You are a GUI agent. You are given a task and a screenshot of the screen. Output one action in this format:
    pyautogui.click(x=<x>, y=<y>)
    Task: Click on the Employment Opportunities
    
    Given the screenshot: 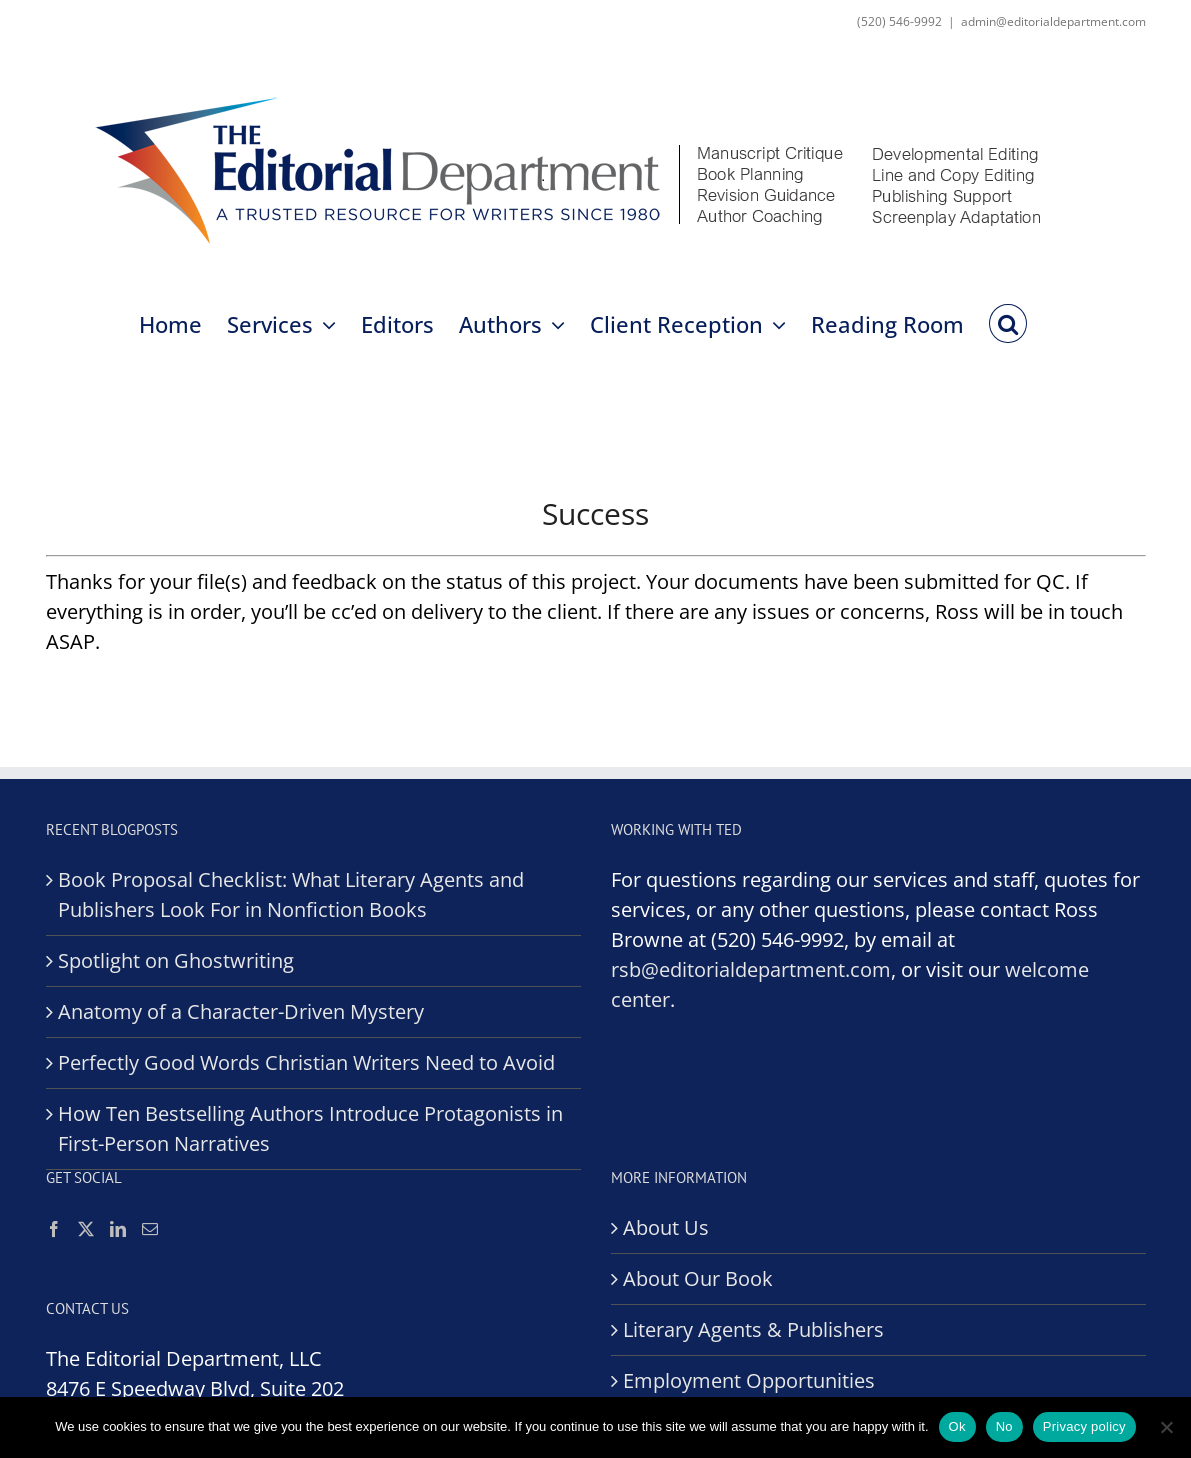 What is the action you would take?
    pyautogui.click(x=749, y=1380)
    